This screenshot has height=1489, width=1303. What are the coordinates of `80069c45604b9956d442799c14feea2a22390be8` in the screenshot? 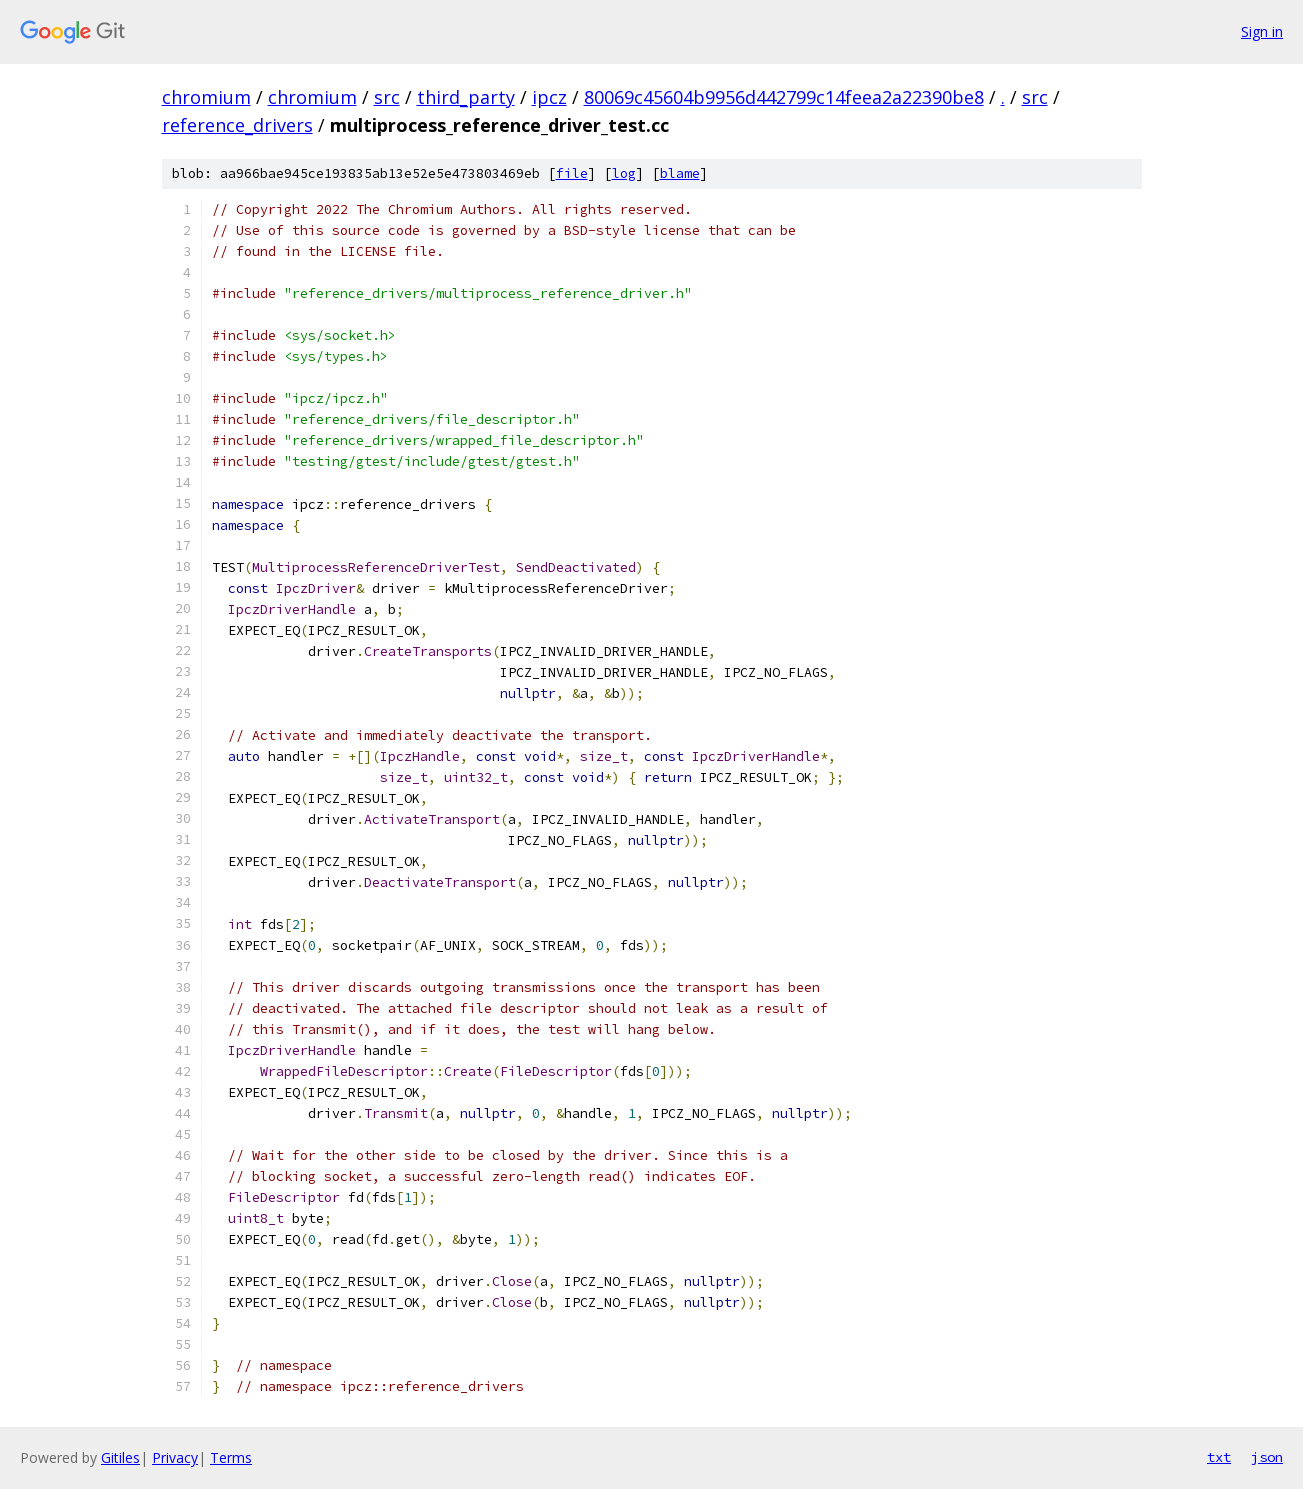 It's located at (784, 97).